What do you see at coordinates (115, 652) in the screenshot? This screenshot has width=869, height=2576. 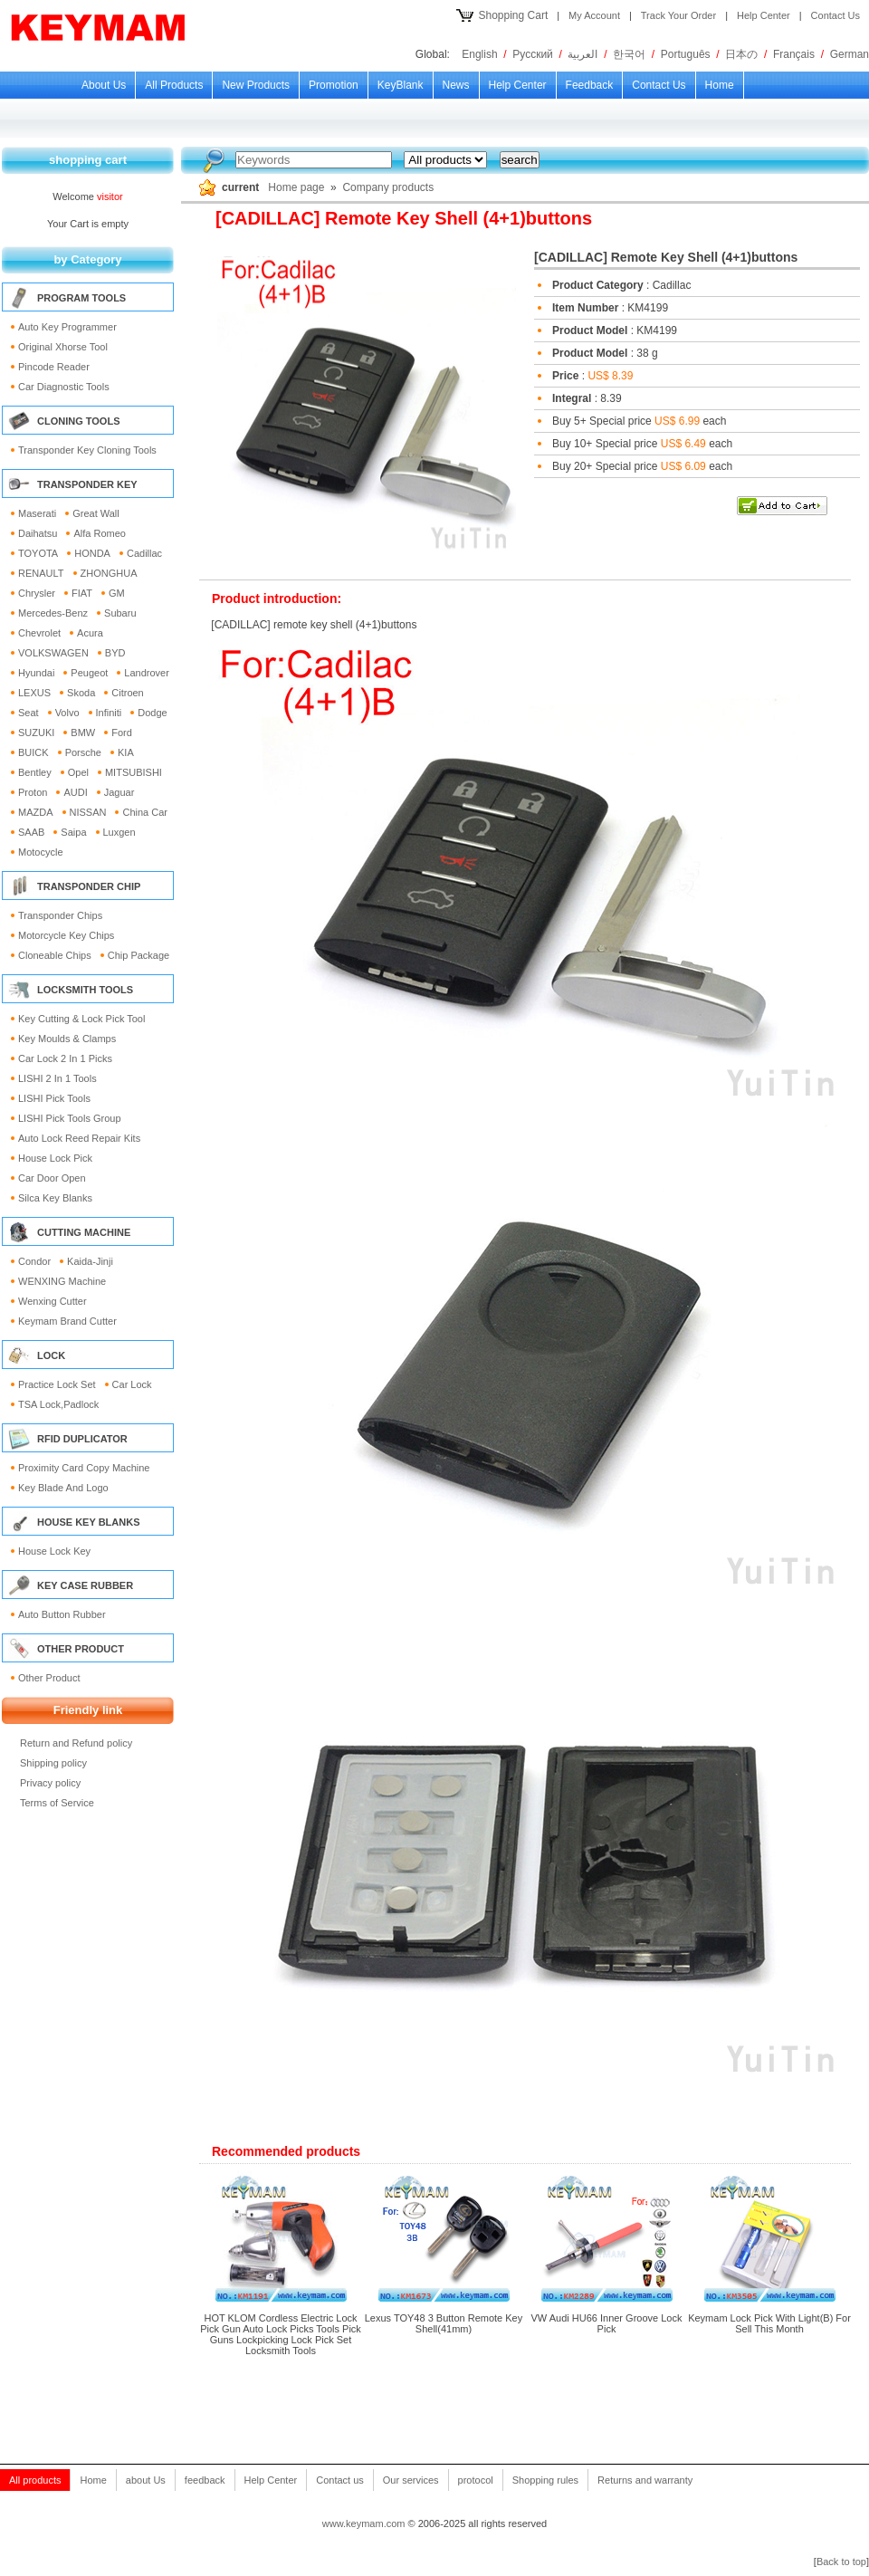 I see `BYD` at bounding box center [115, 652].